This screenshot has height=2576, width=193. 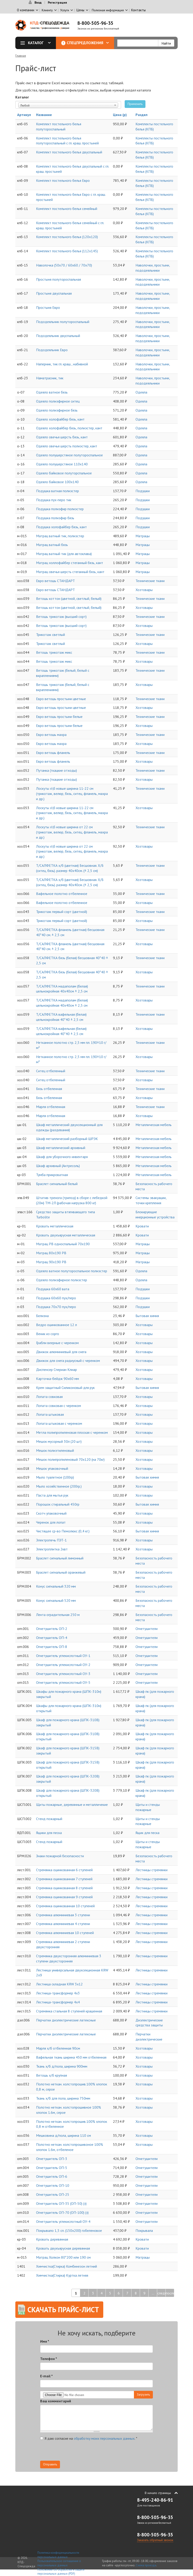 I want to click on Цена (р), so click(x=120, y=114).